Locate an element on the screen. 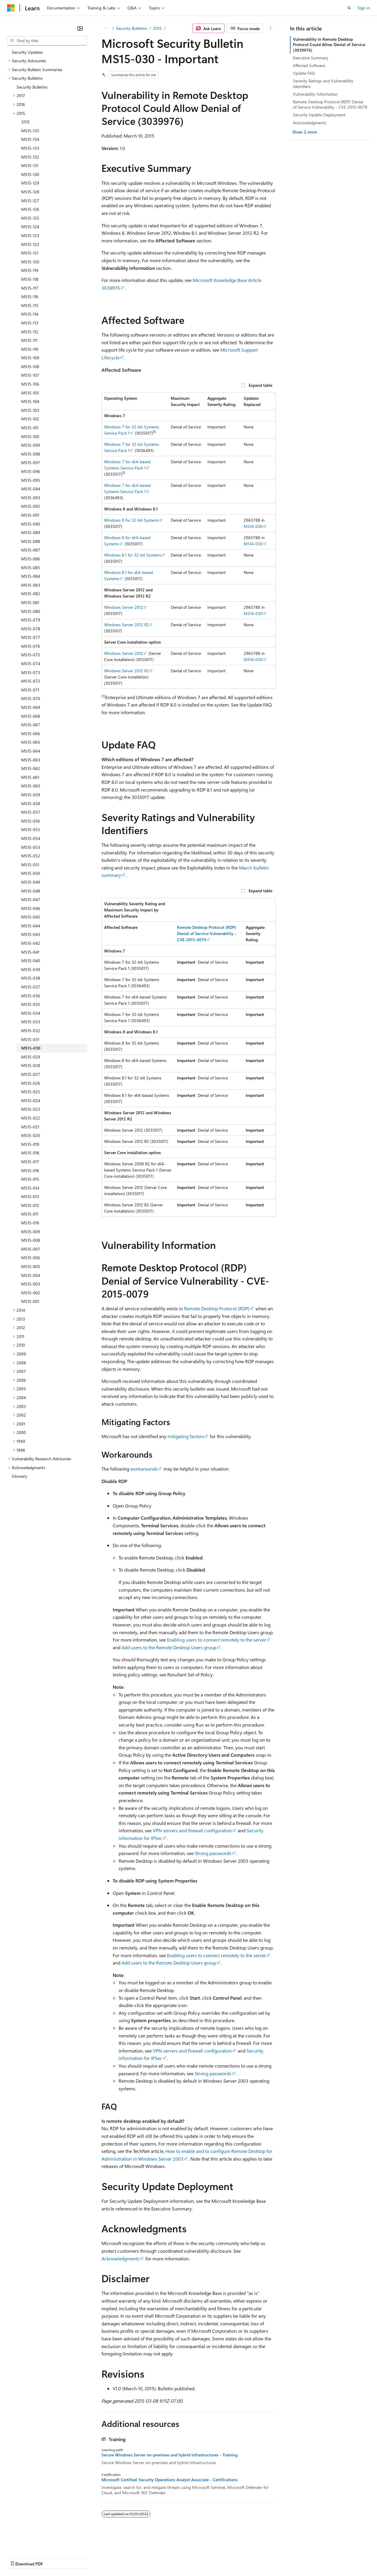  MS15-090 [treeitem] is located at coordinates (30, 524).